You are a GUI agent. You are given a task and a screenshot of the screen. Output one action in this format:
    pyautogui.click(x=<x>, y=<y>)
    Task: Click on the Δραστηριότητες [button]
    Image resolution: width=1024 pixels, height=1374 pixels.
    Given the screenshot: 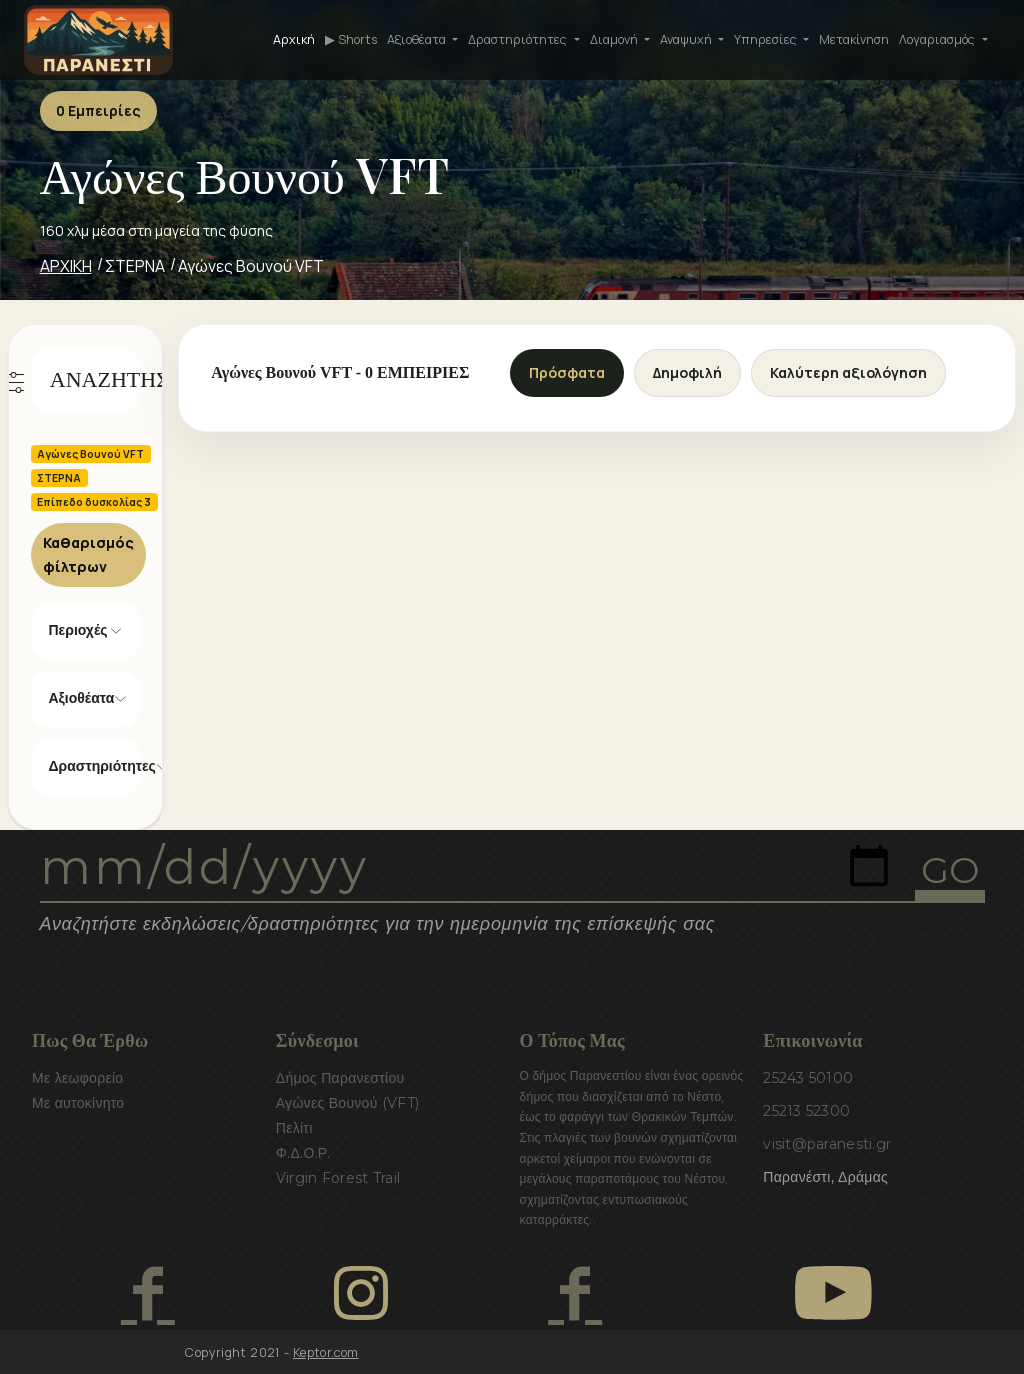 What is the action you would take?
    pyautogui.click(x=519, y=39)
    